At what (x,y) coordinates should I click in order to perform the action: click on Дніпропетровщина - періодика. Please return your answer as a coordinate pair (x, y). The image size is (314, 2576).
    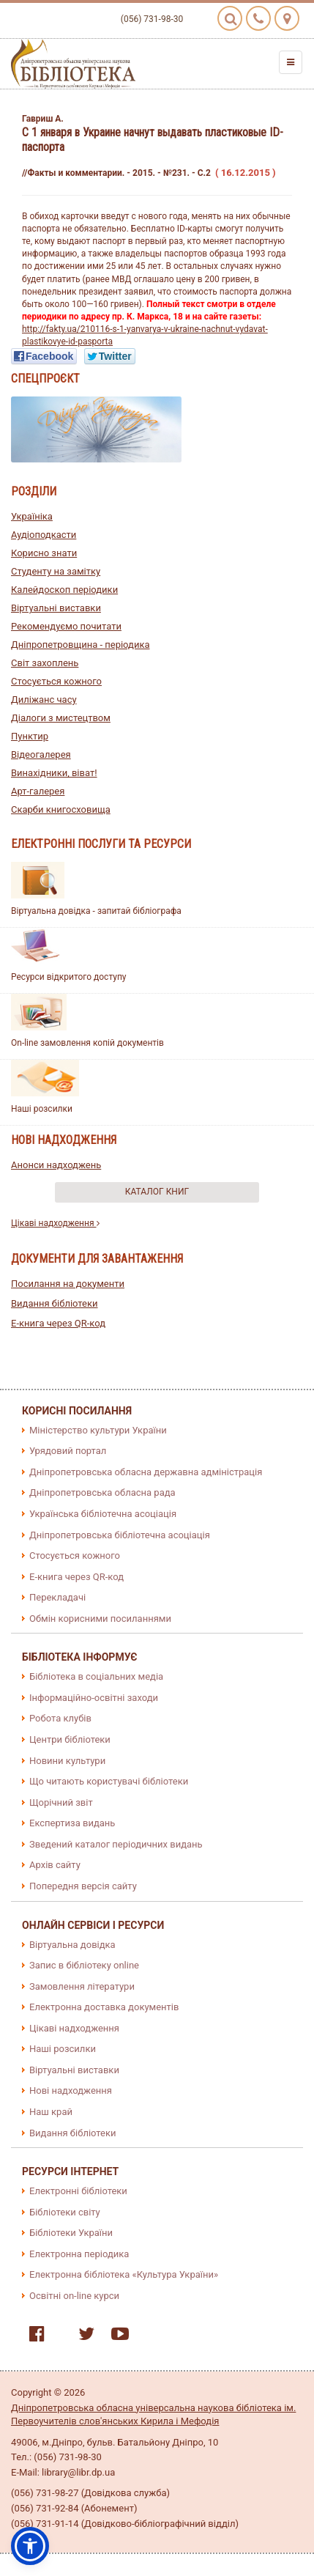
    Looking at the image, I should click on (80, 644).